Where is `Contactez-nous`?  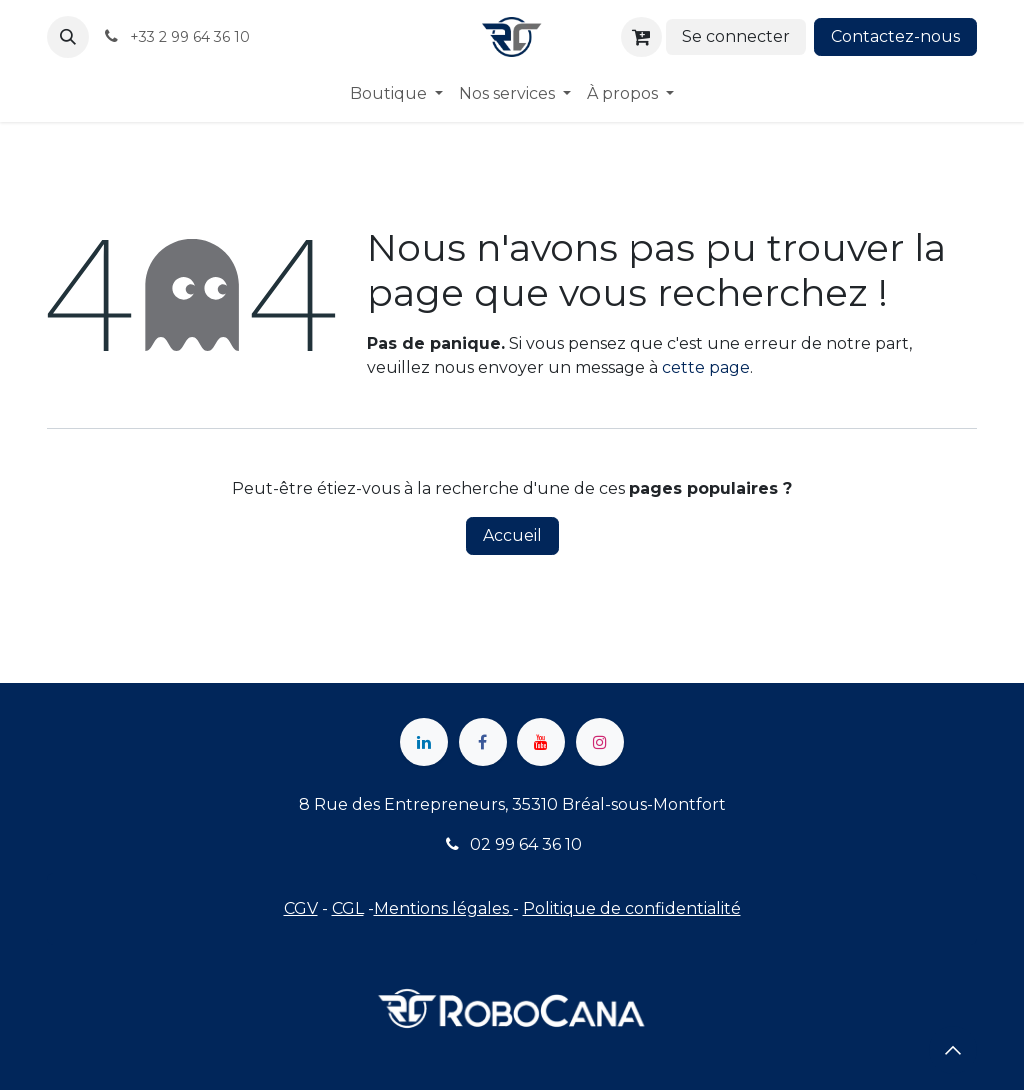 Contactez-nous is located at coordinates (895, 36).